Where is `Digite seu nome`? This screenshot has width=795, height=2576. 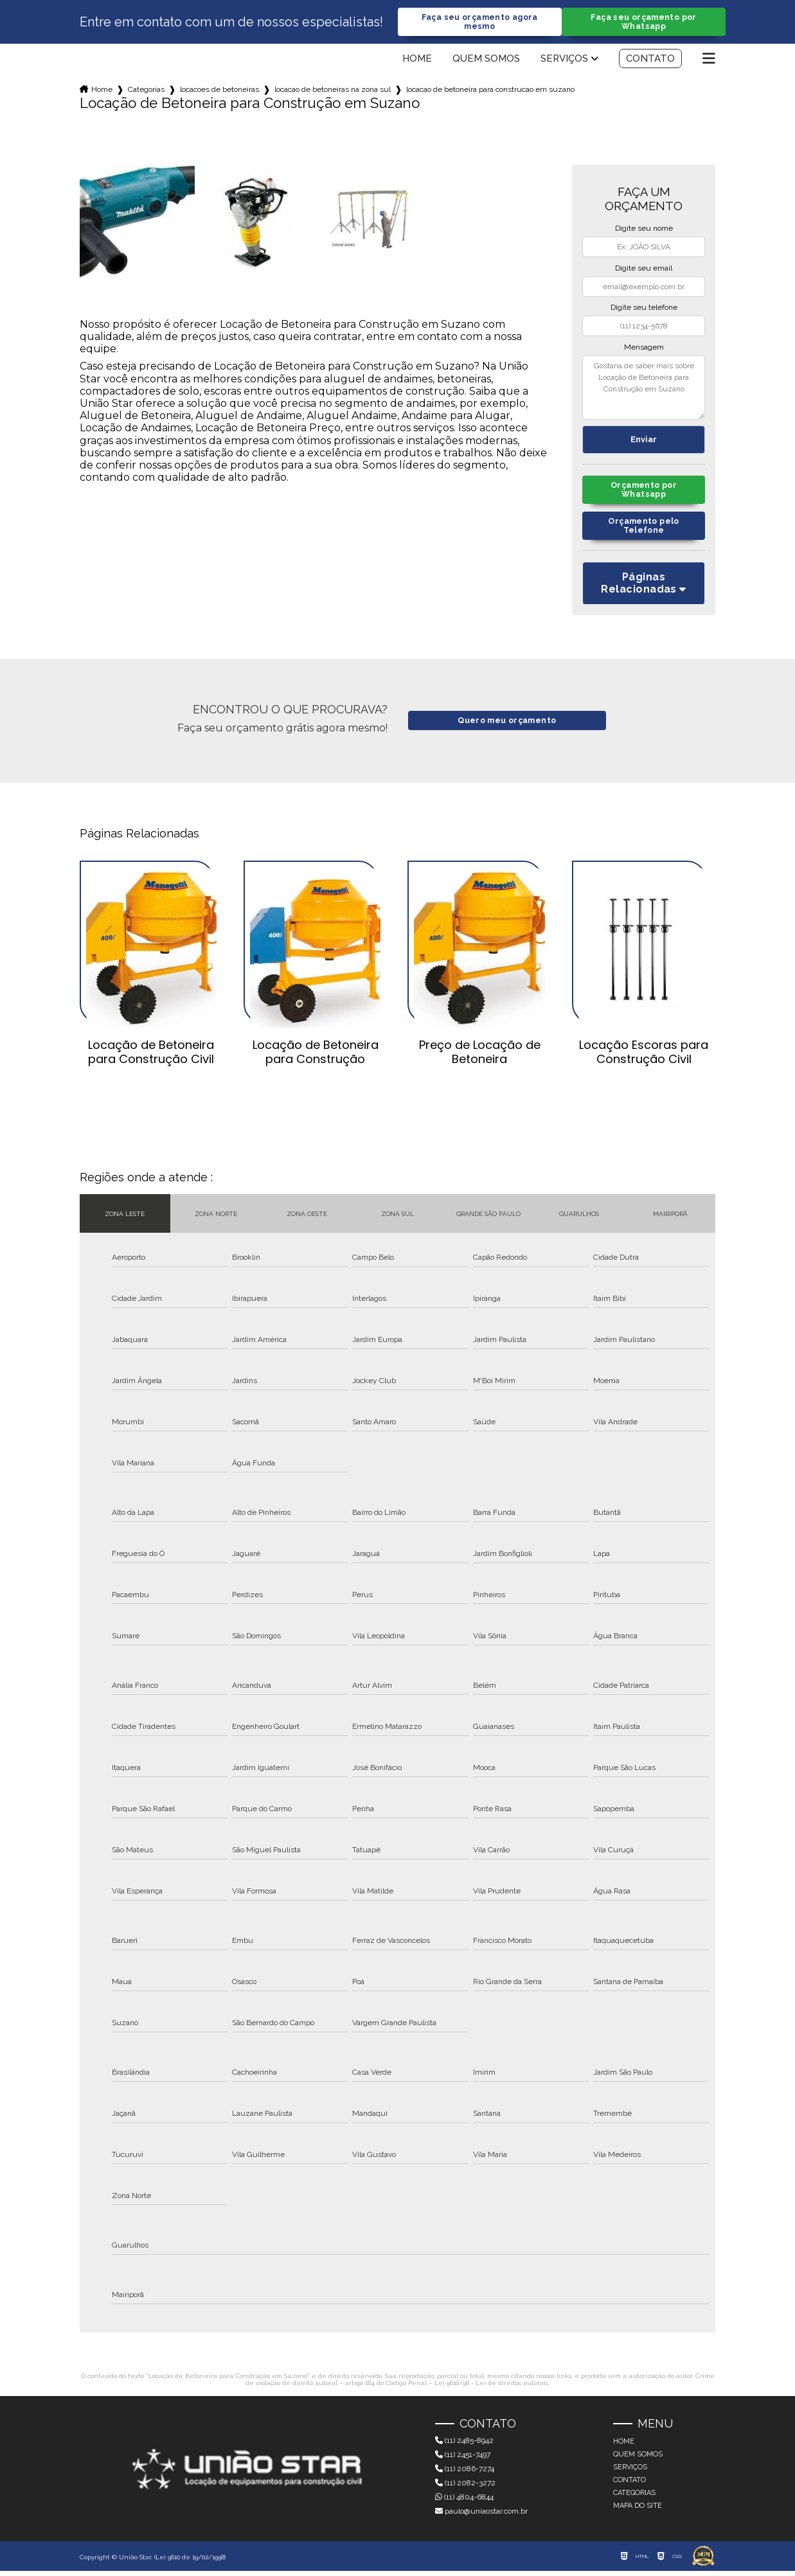
Digite seu nome is located at coordinates (644, 229).